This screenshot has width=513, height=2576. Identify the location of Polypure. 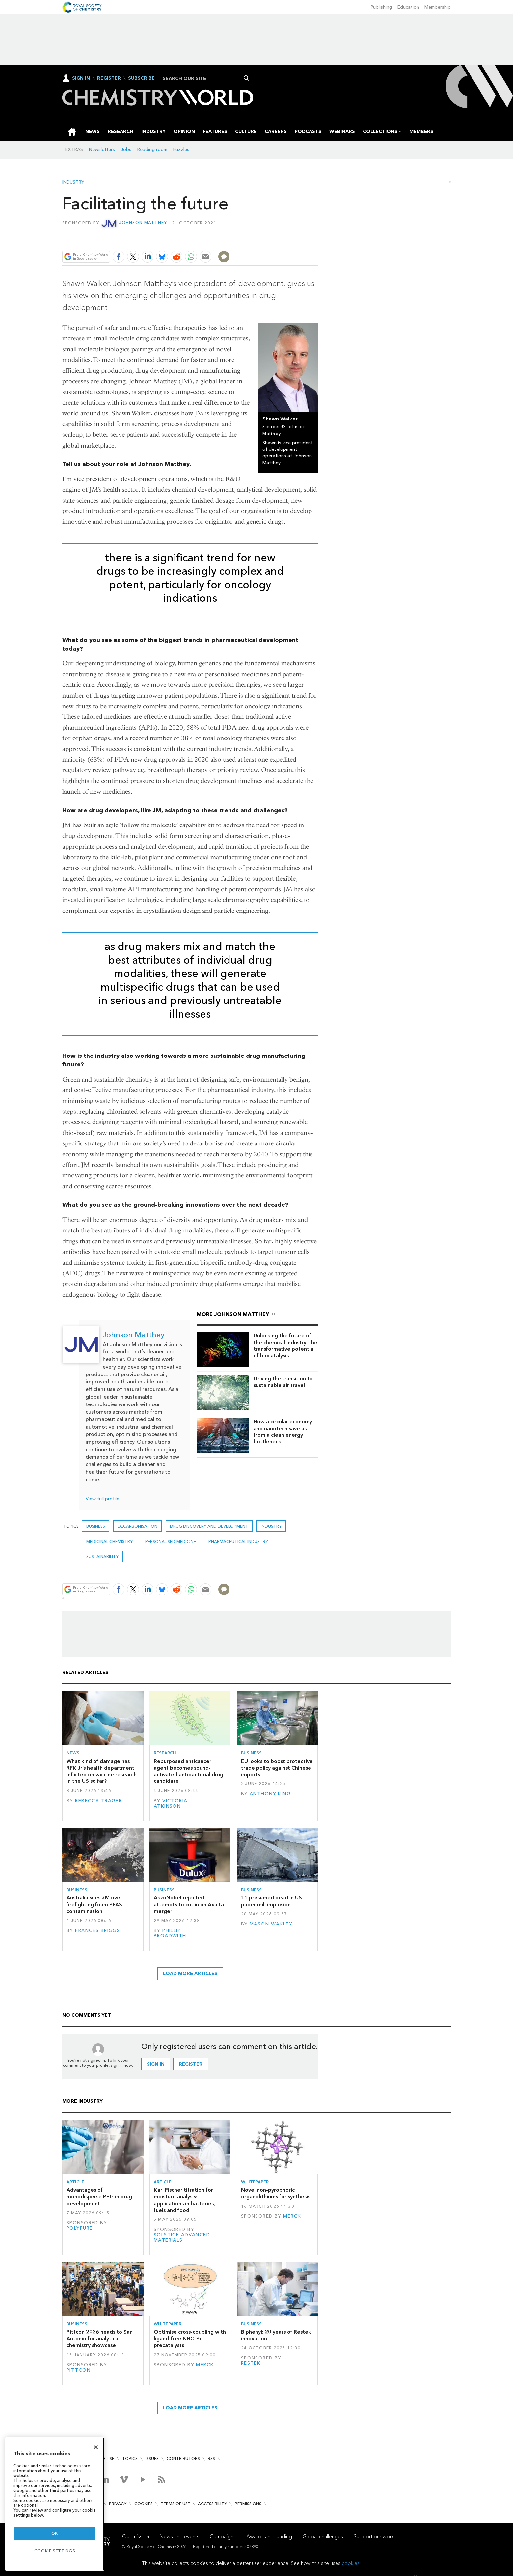
(80, 2228).